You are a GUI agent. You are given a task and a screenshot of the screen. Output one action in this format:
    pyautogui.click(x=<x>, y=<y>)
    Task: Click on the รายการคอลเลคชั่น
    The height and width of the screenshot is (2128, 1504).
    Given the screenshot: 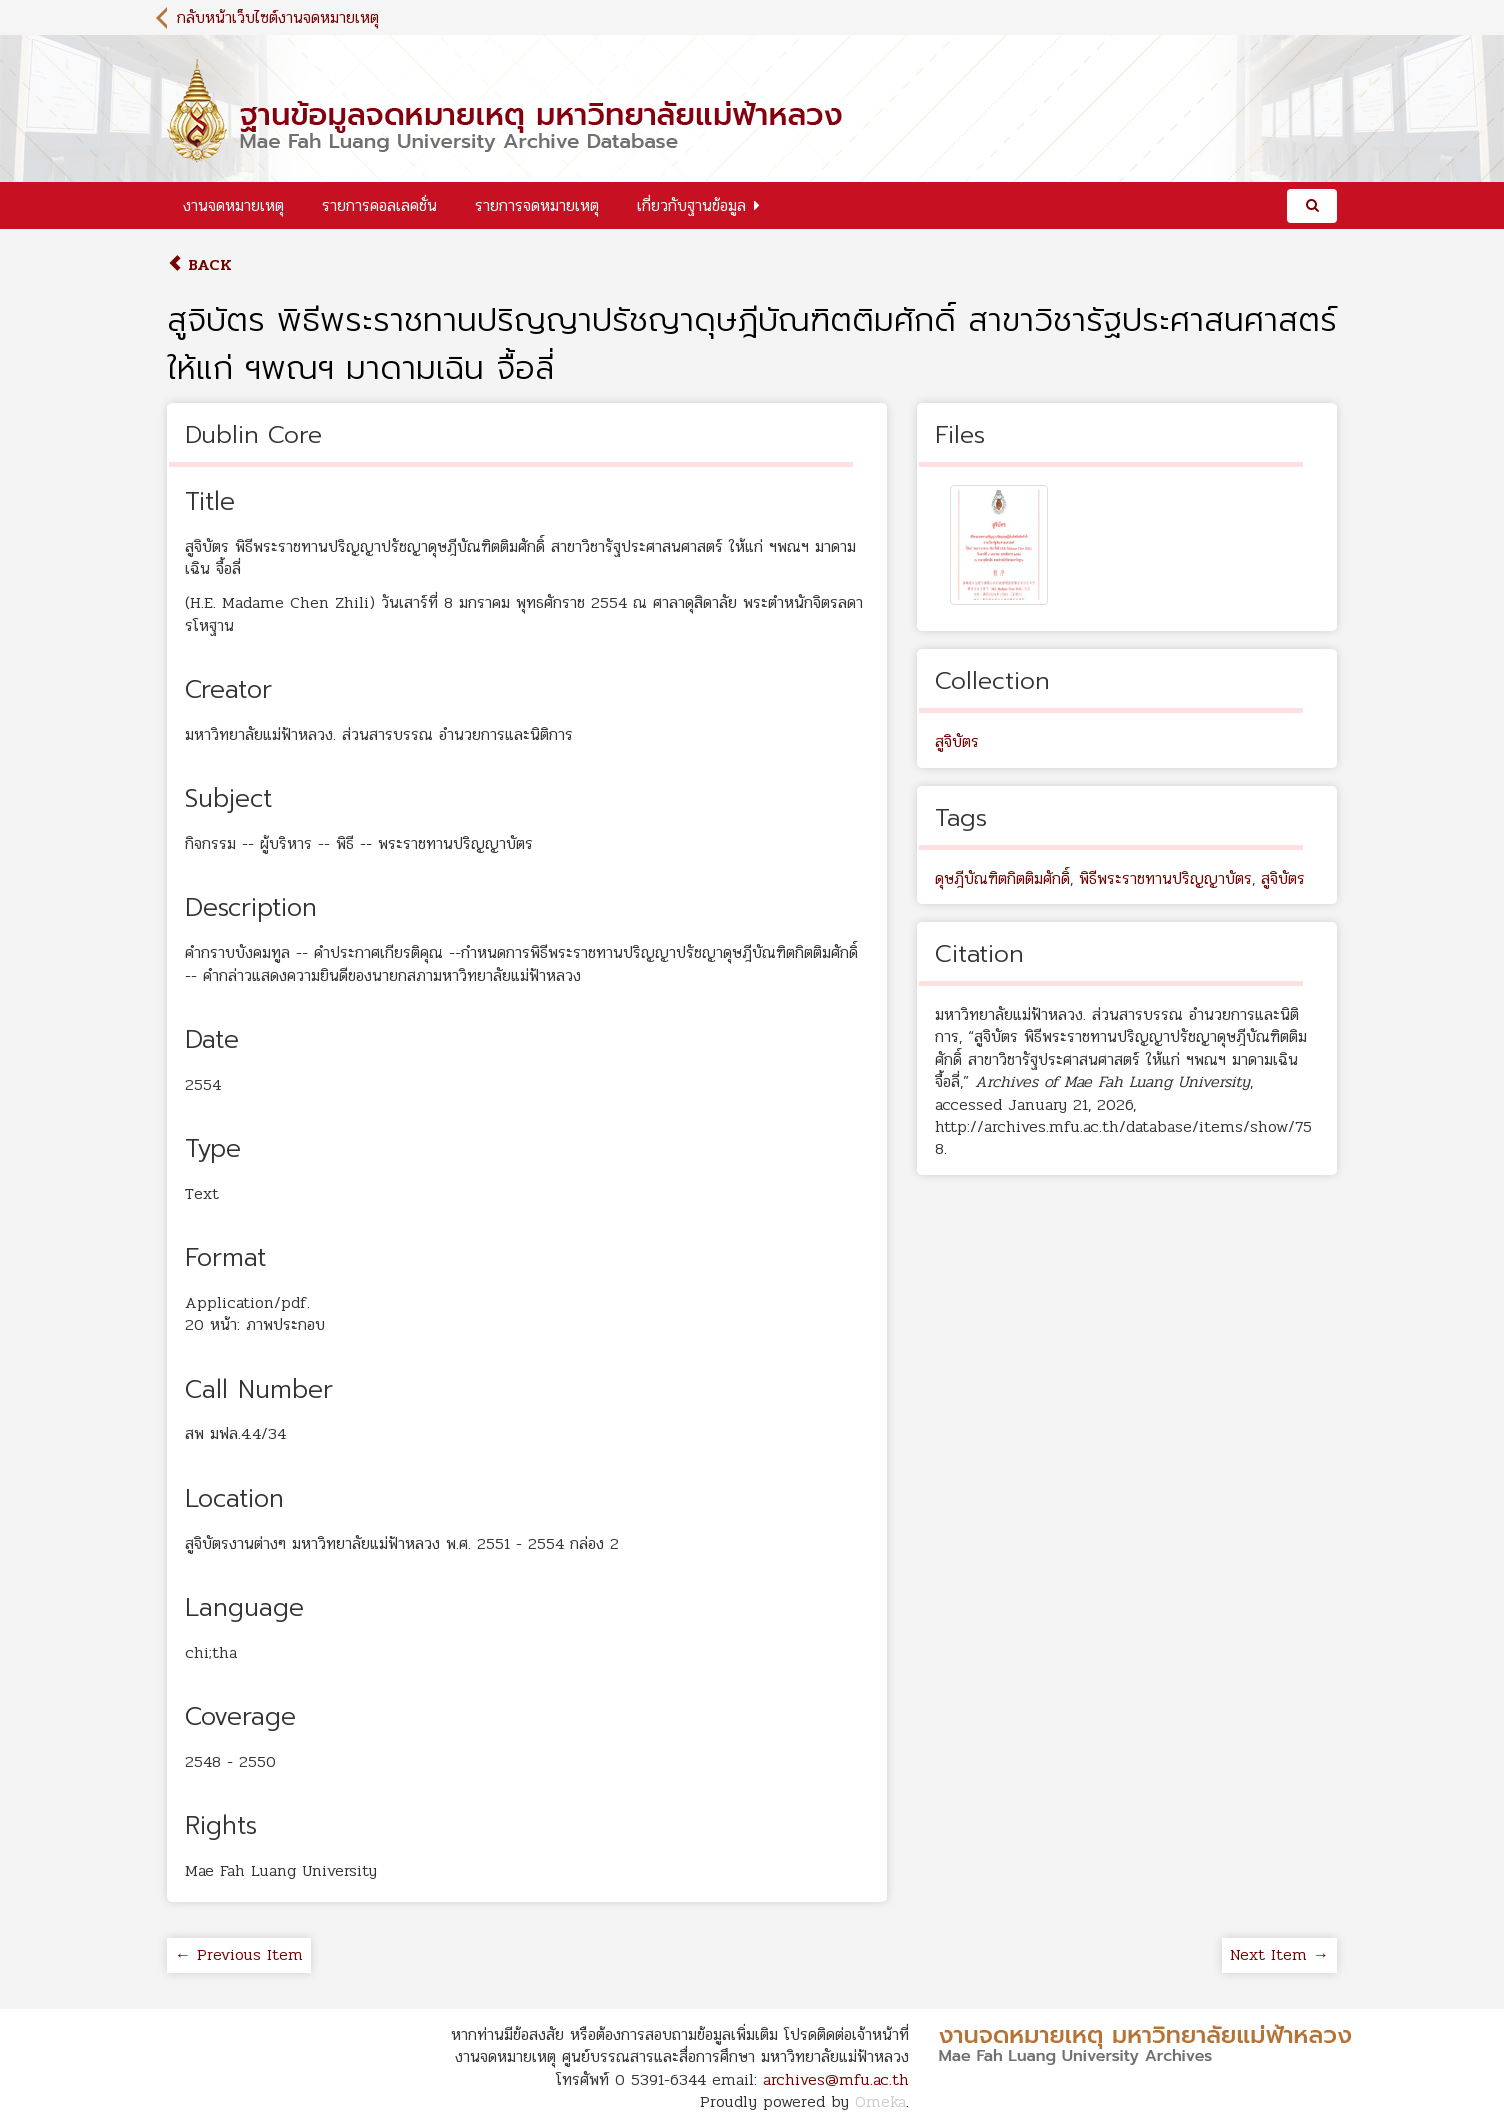 What is the action you would take?
    pyautogui.click(x=379, y=205)
    